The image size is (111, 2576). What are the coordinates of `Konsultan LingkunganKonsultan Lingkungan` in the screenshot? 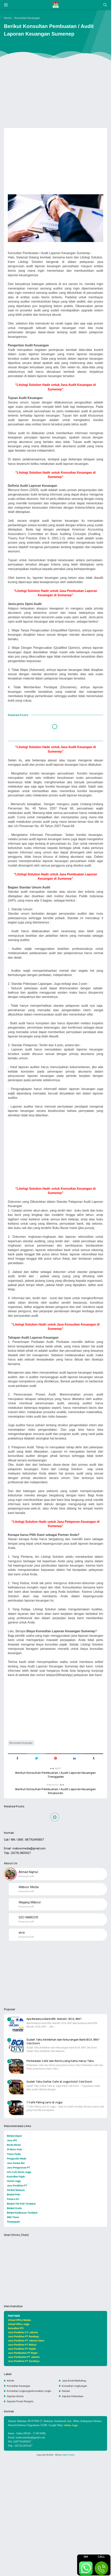 It's located at (29, 2506).